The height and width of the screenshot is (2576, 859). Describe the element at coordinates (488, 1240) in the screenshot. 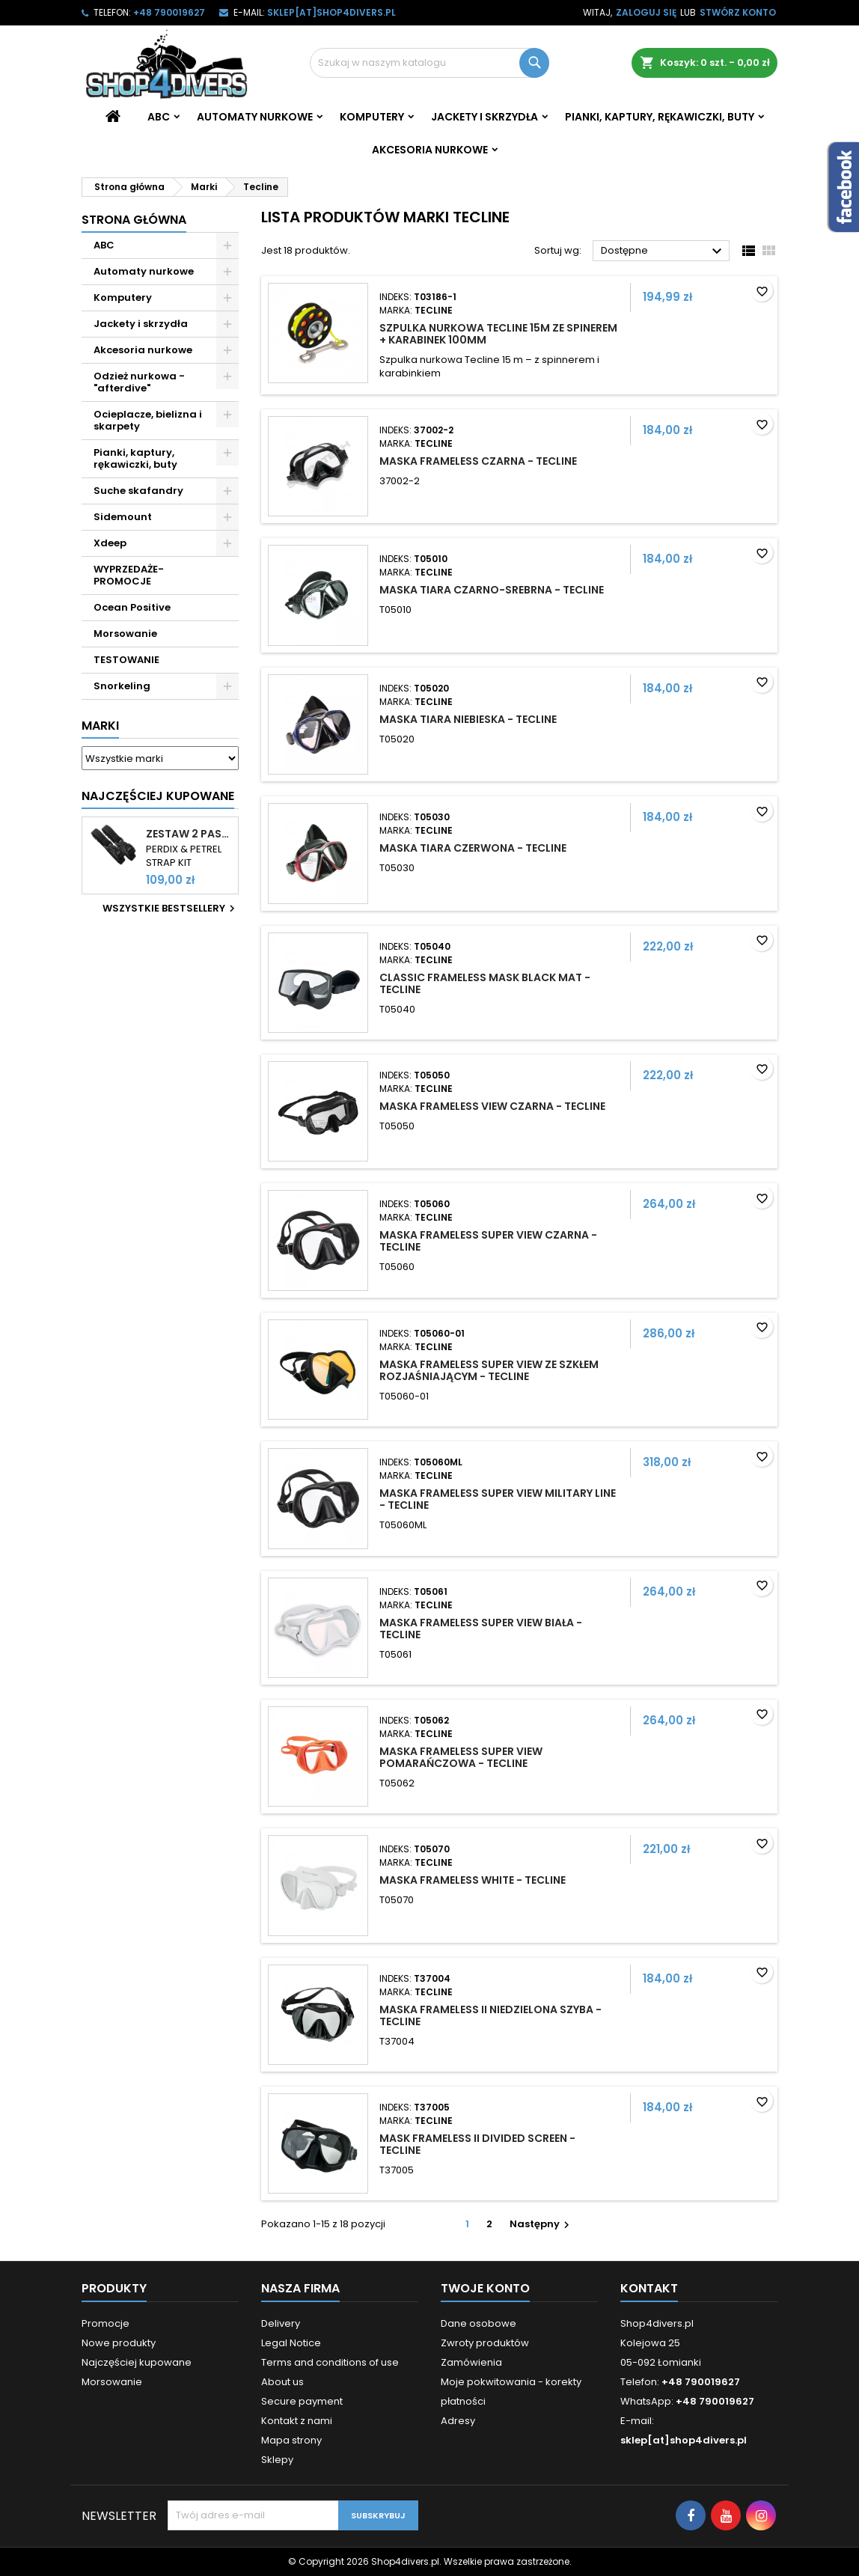

I see `Maska Frameless Super View czarna - TecLine` at that location.